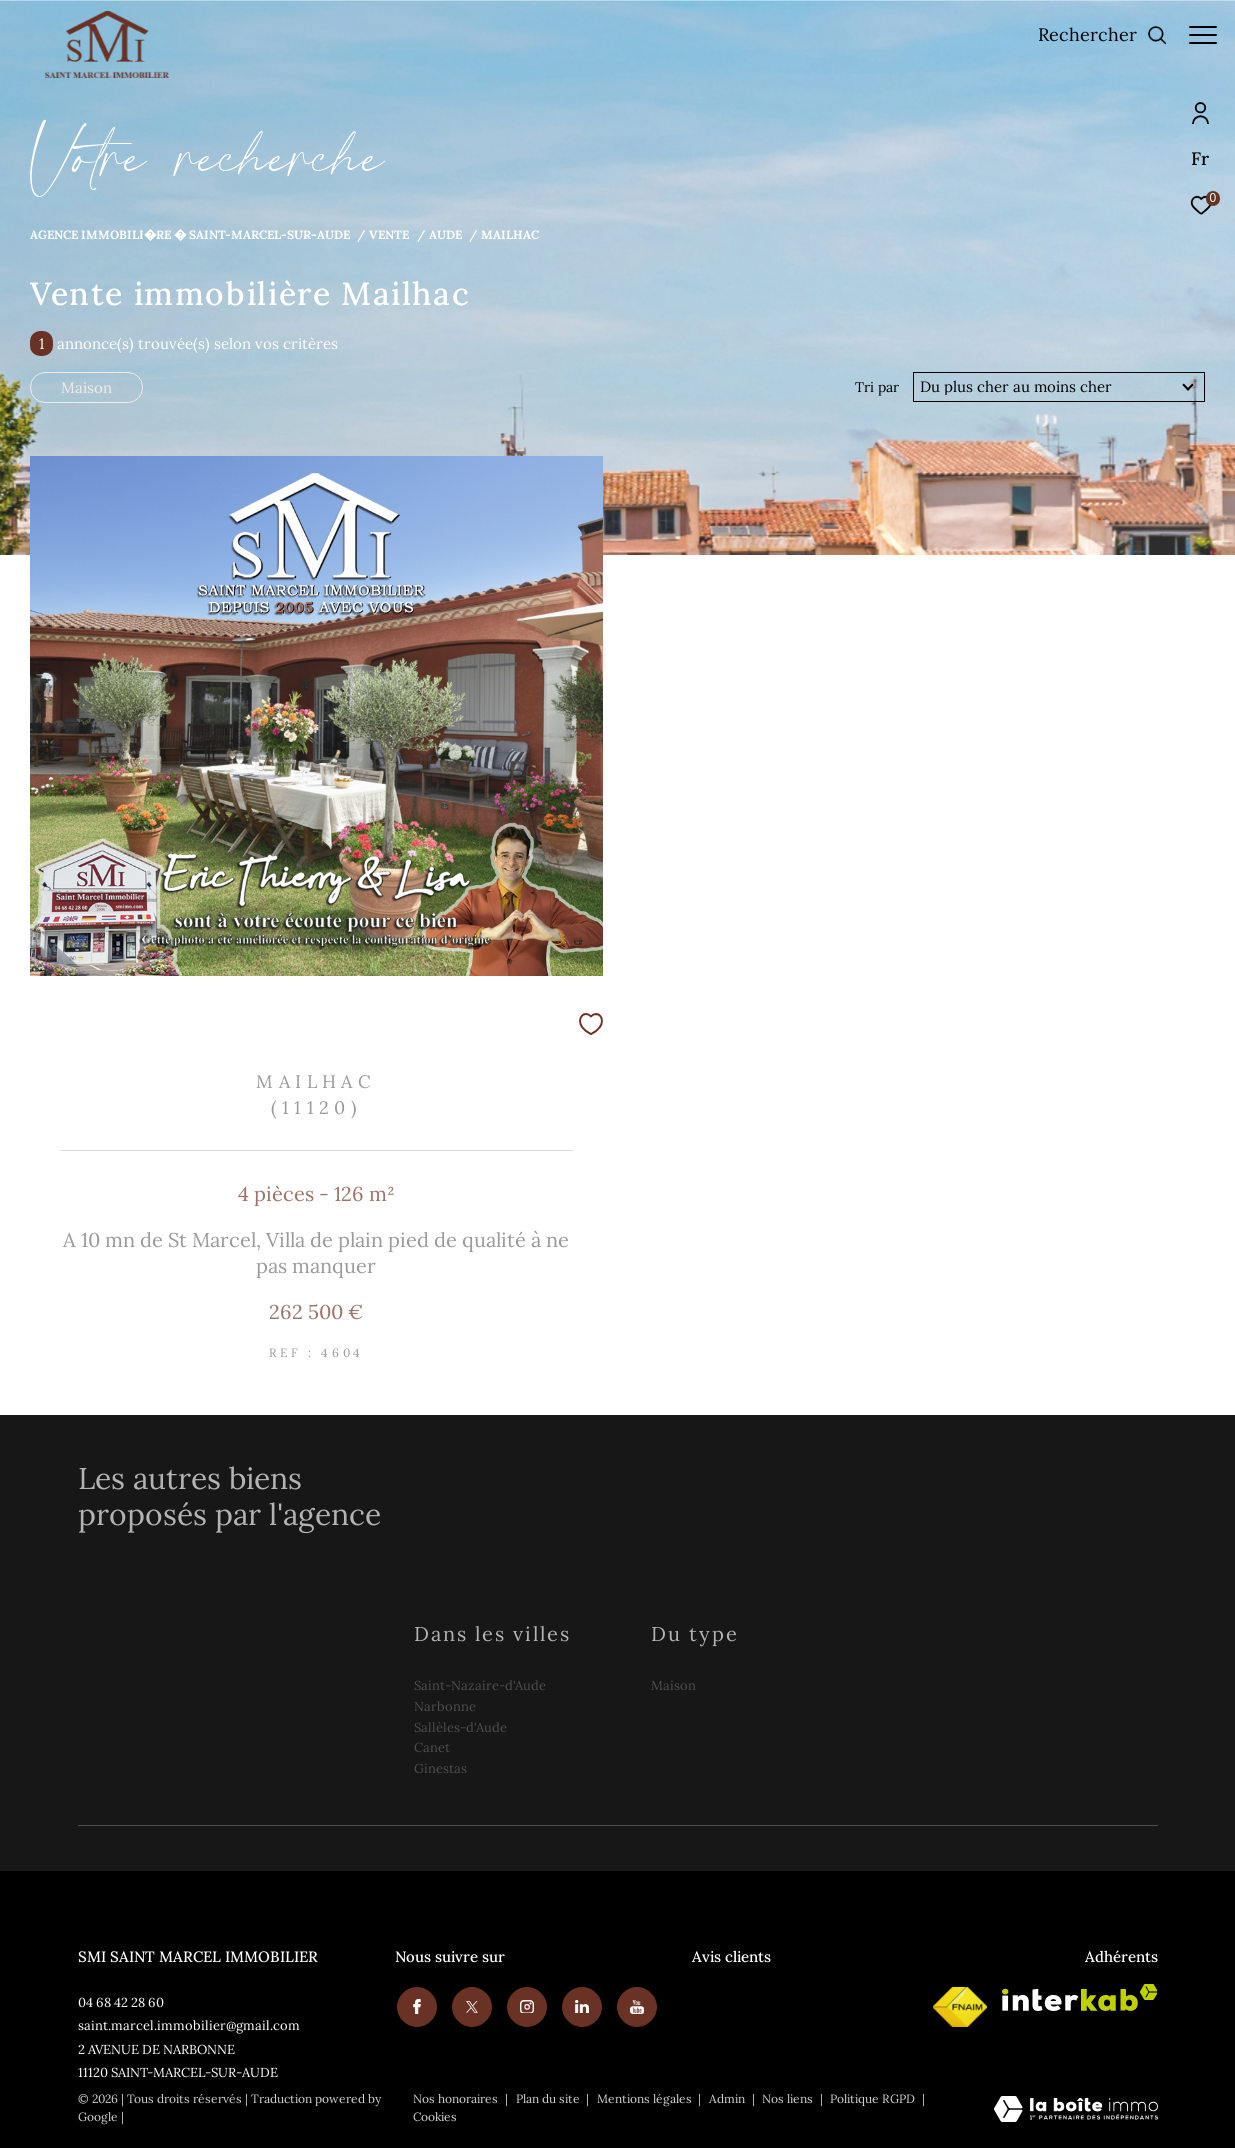  I want to click on Aude, so click(445, 234).